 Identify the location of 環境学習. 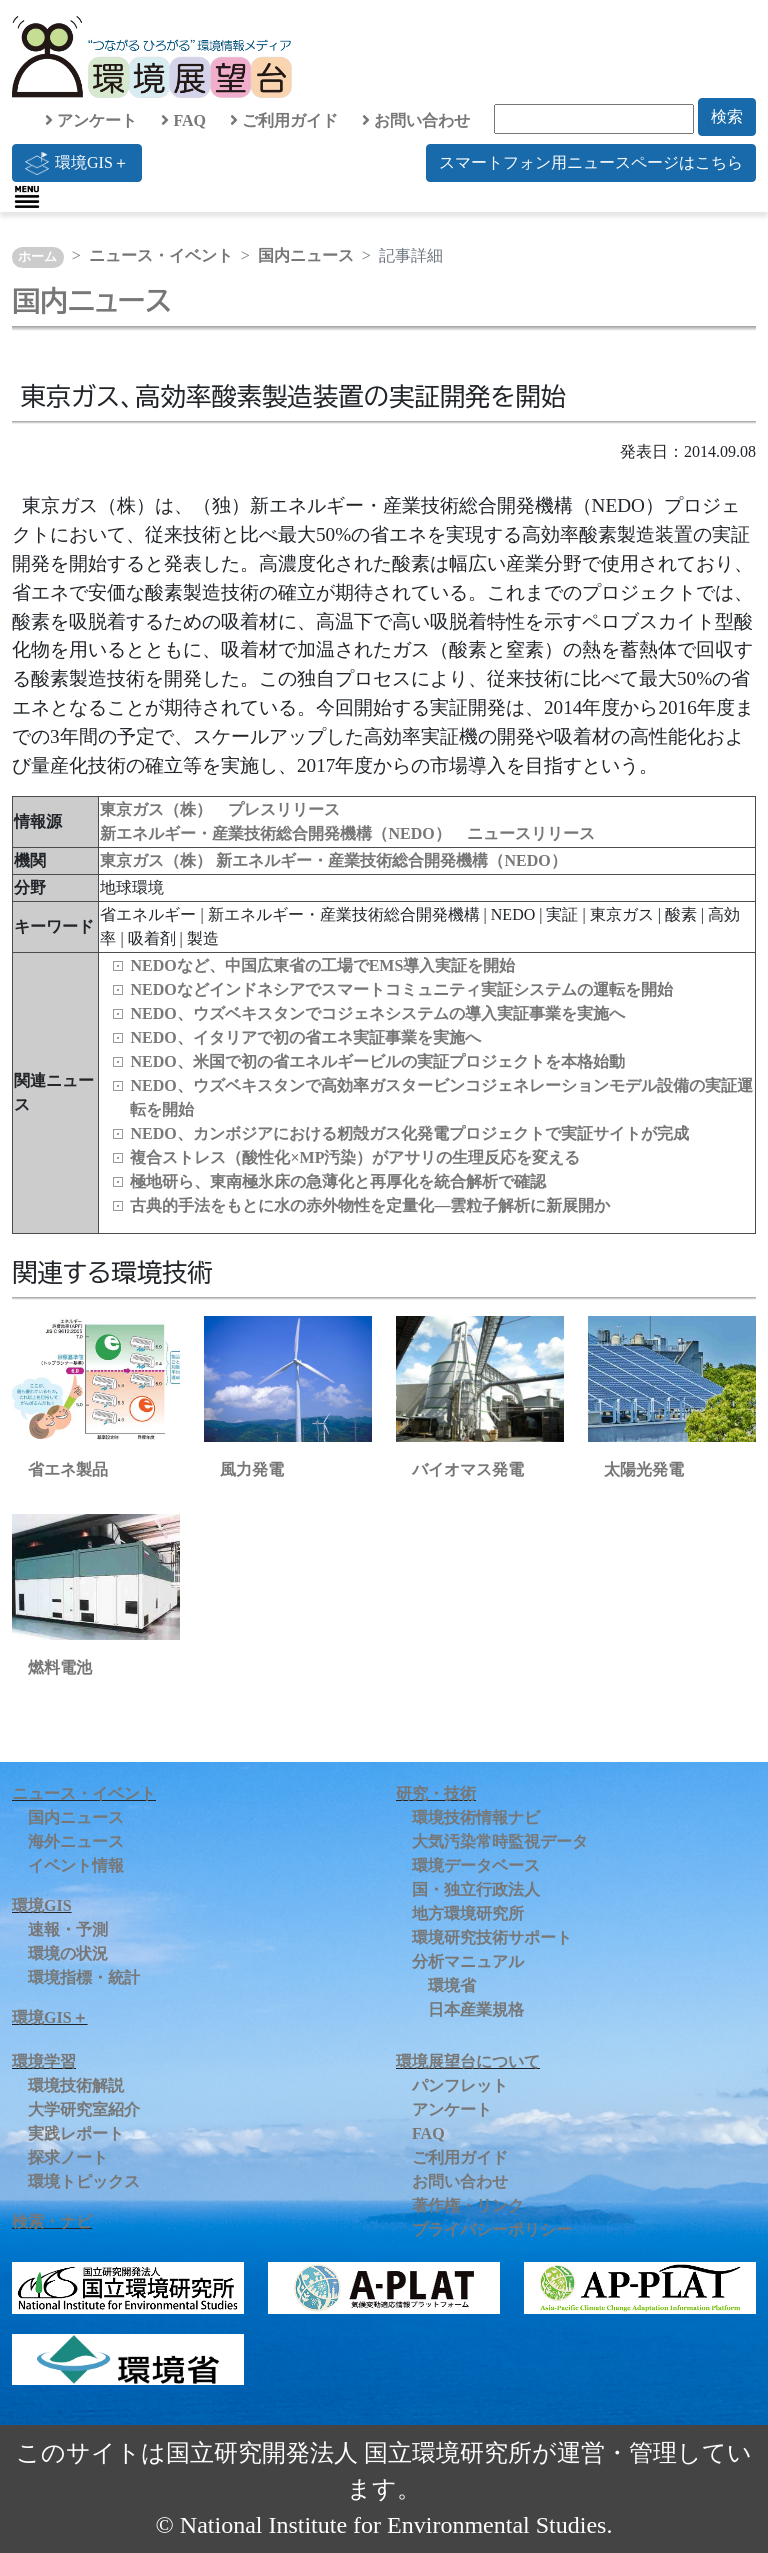
(44, 2061).